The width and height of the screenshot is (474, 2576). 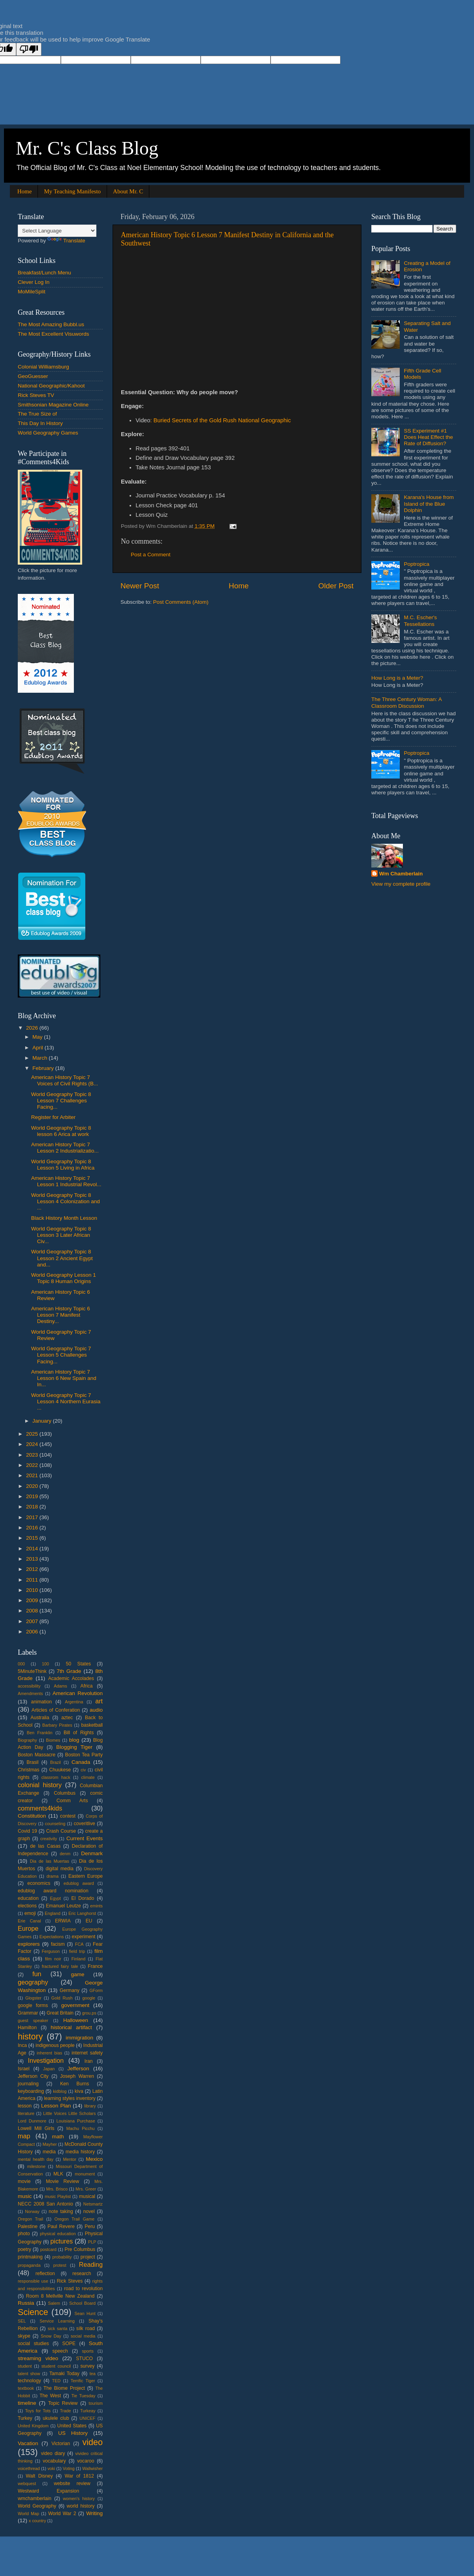 What do you see at coordinates (33, 1549) in the screenshot?
I see `2014` at bounding box center [33, 1549].